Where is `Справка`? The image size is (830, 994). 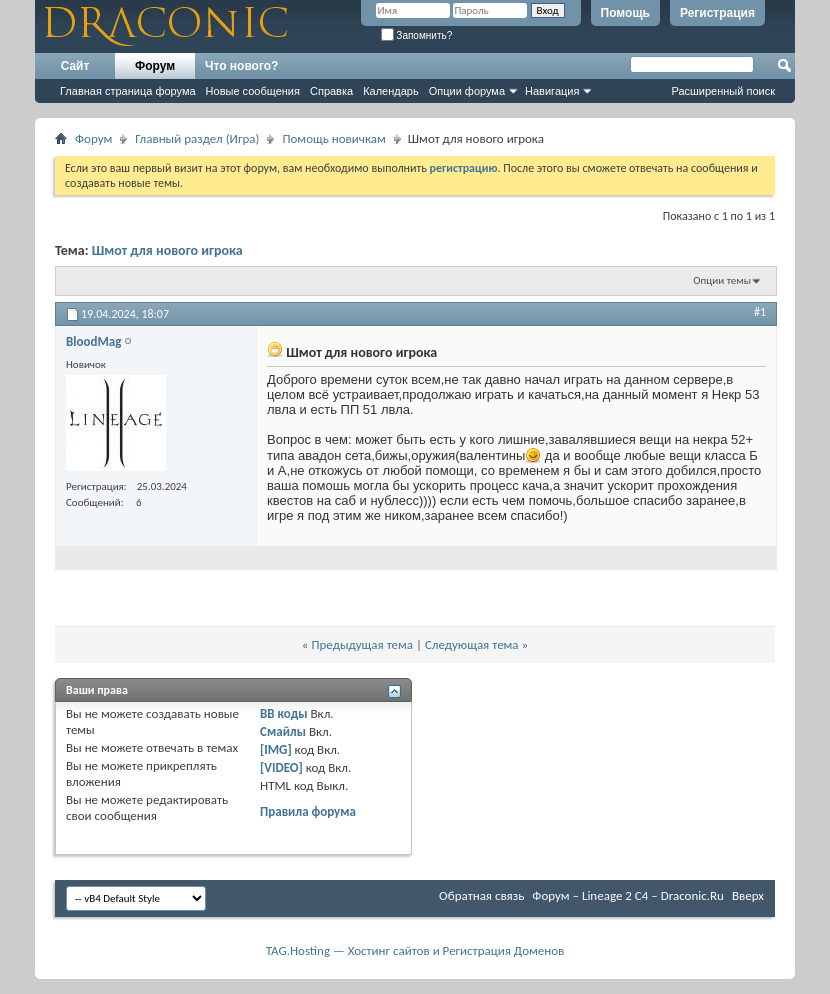 Справка is located at coordinates (331, 91).